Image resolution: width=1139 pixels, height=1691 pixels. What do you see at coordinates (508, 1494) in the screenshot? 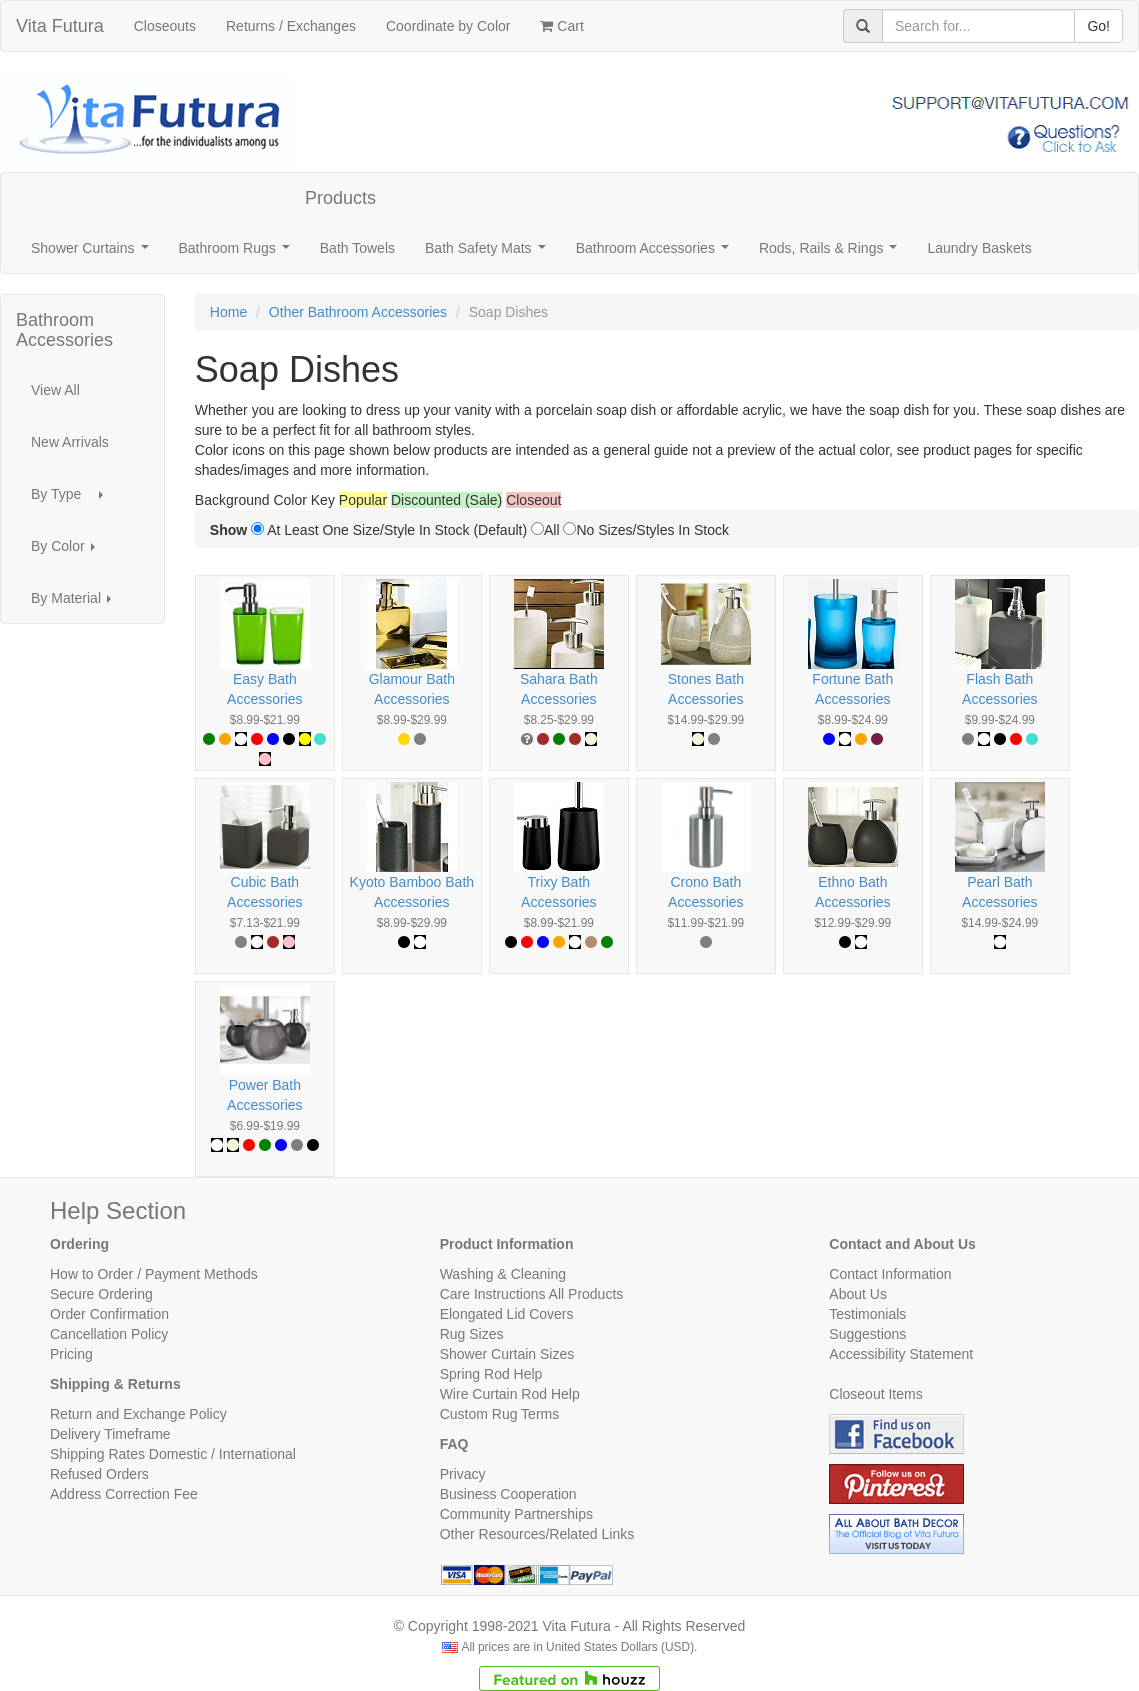
I see `Business Cooperation` at bounding box center [508, 1494].